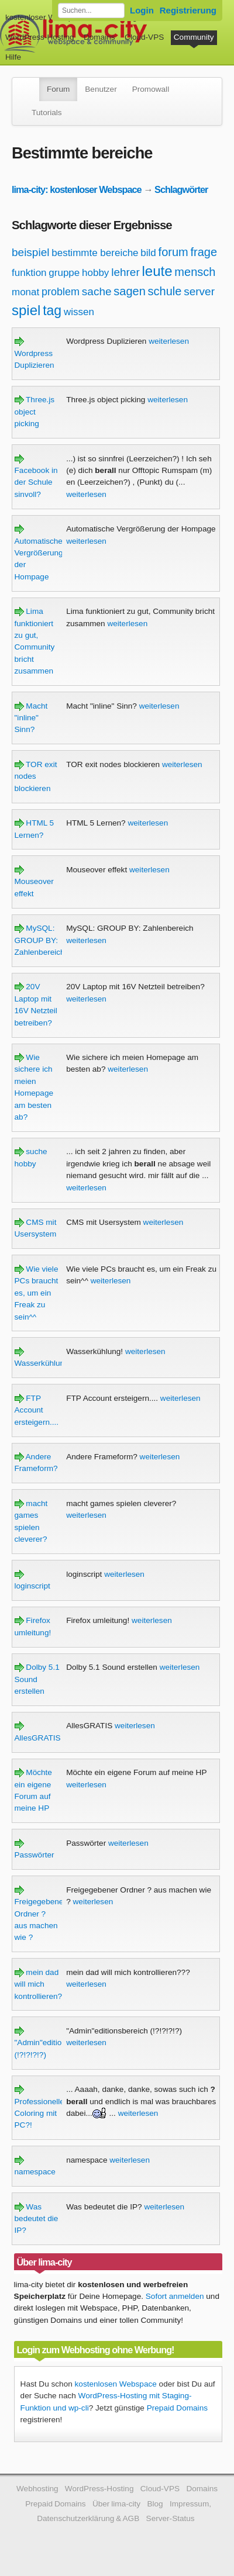  I want to click on sache, so click(97, 291).